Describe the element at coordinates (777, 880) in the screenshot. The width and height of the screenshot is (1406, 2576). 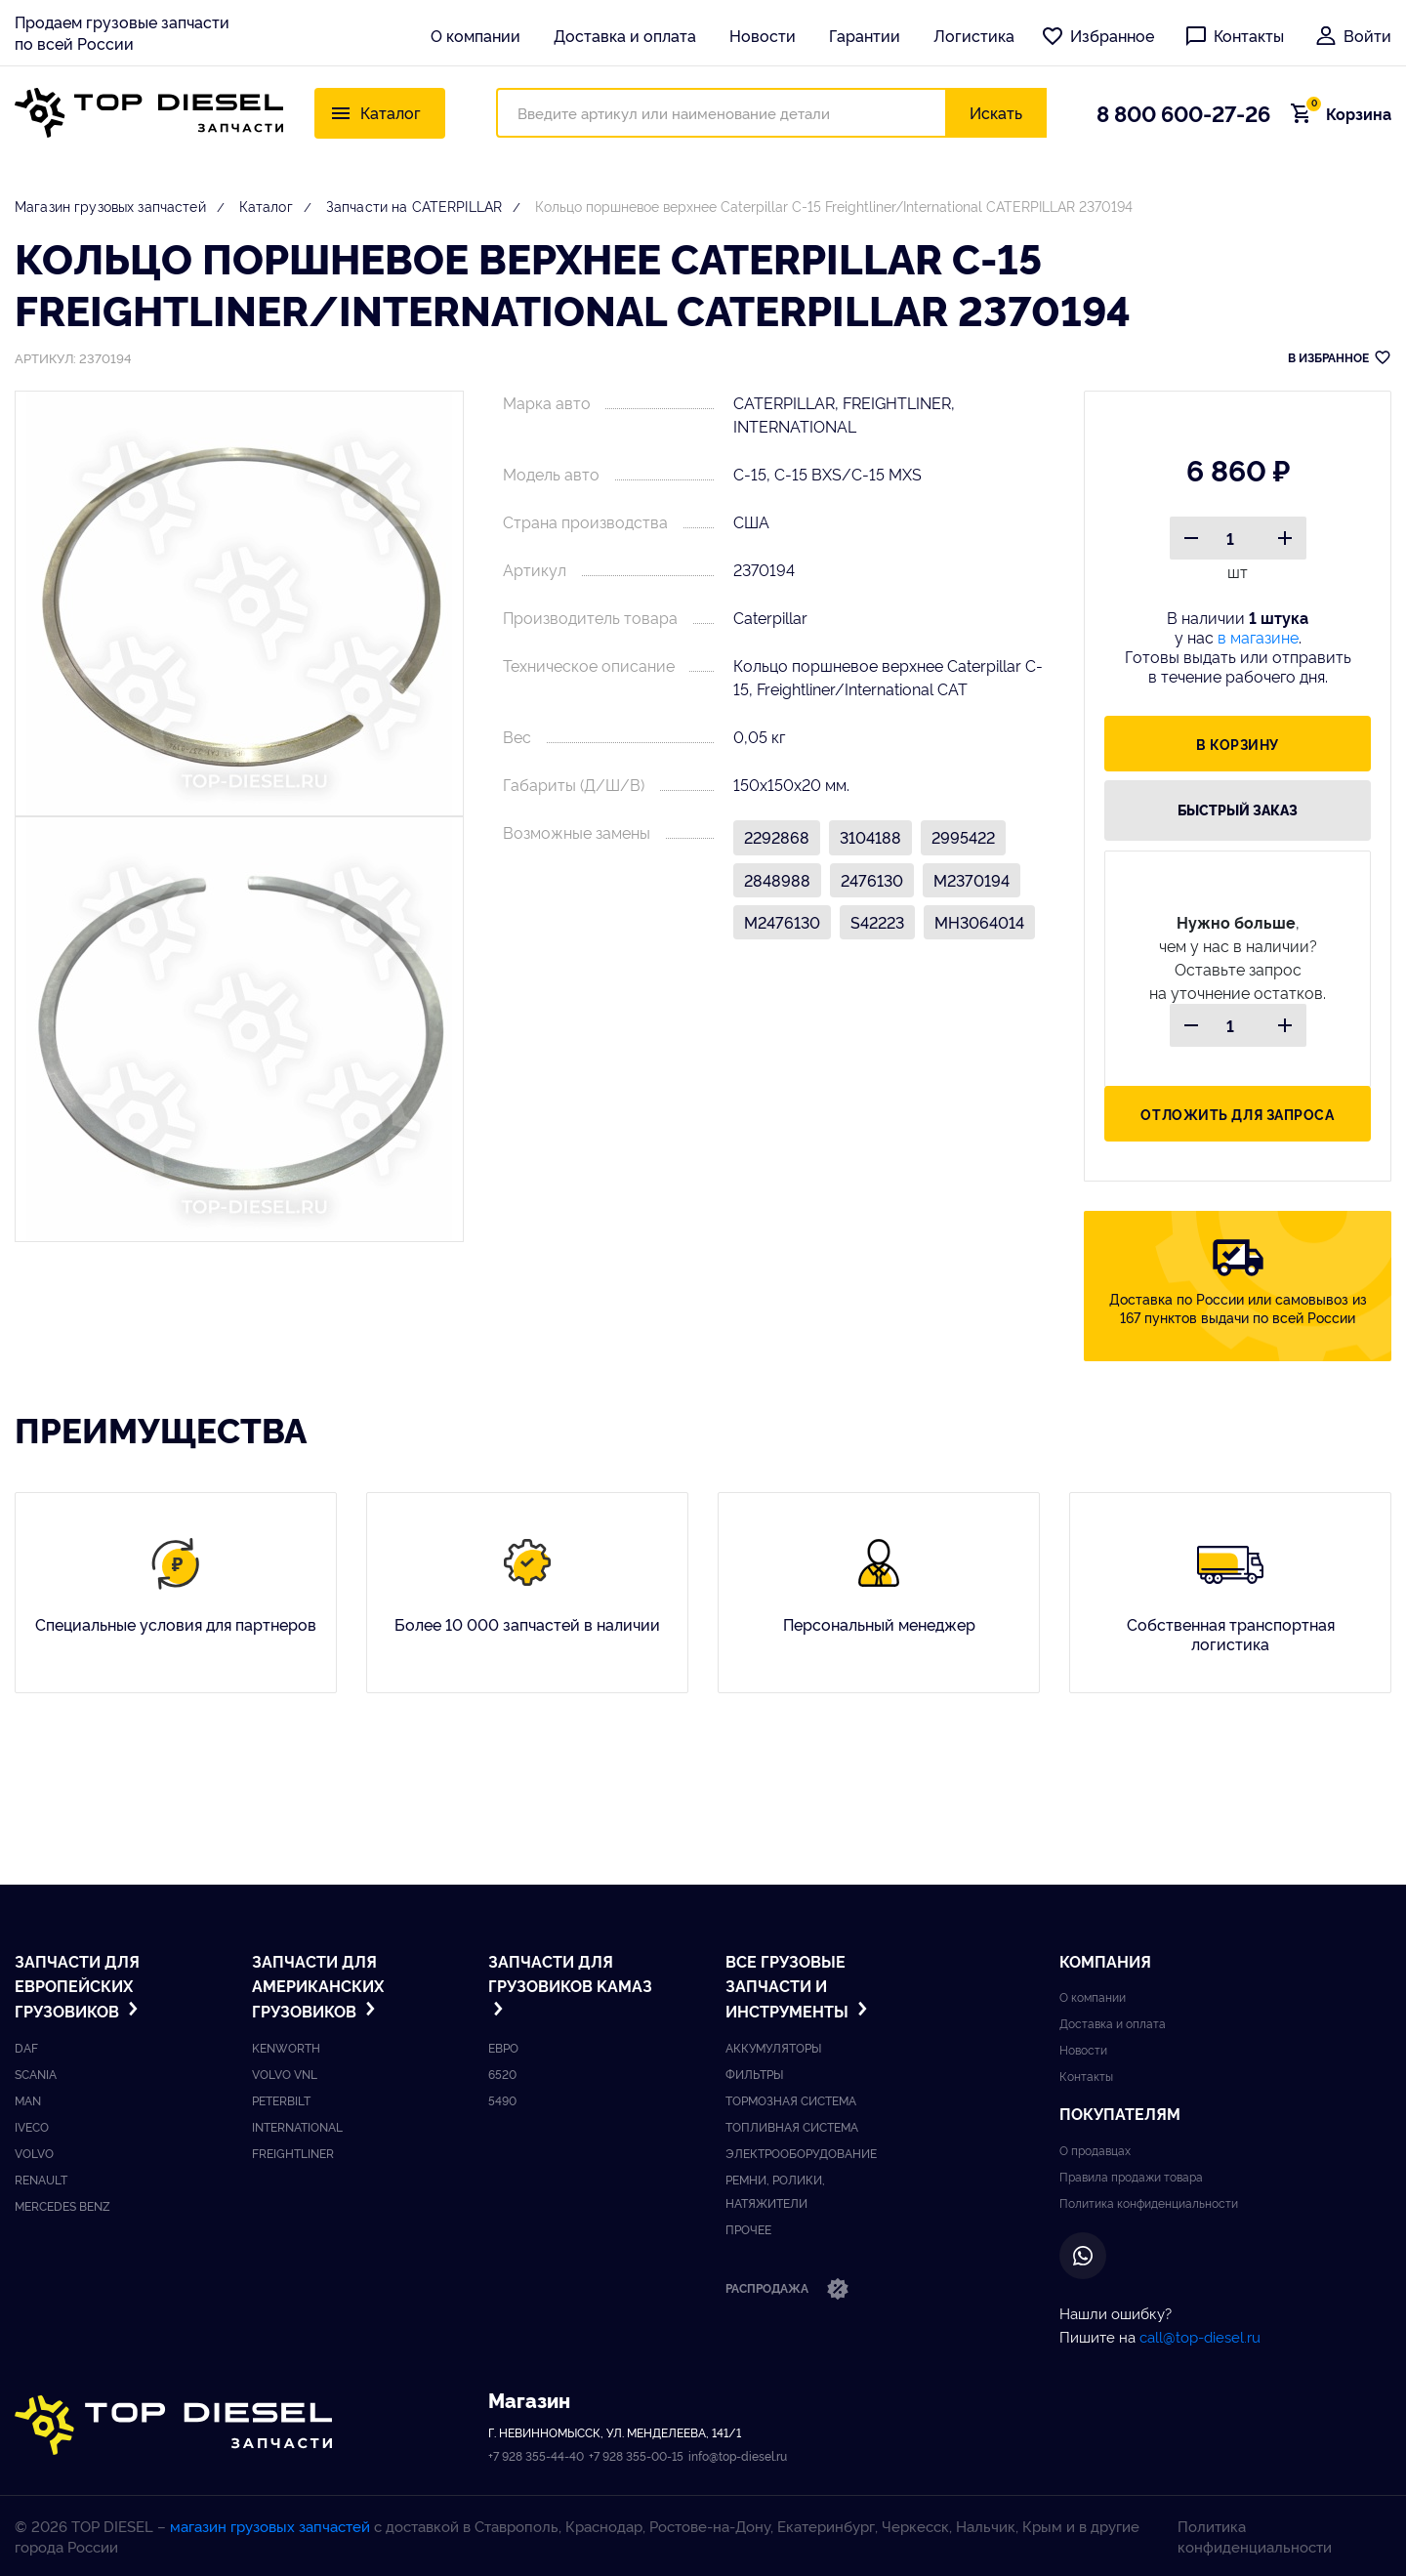
I see `2848988` at that location.